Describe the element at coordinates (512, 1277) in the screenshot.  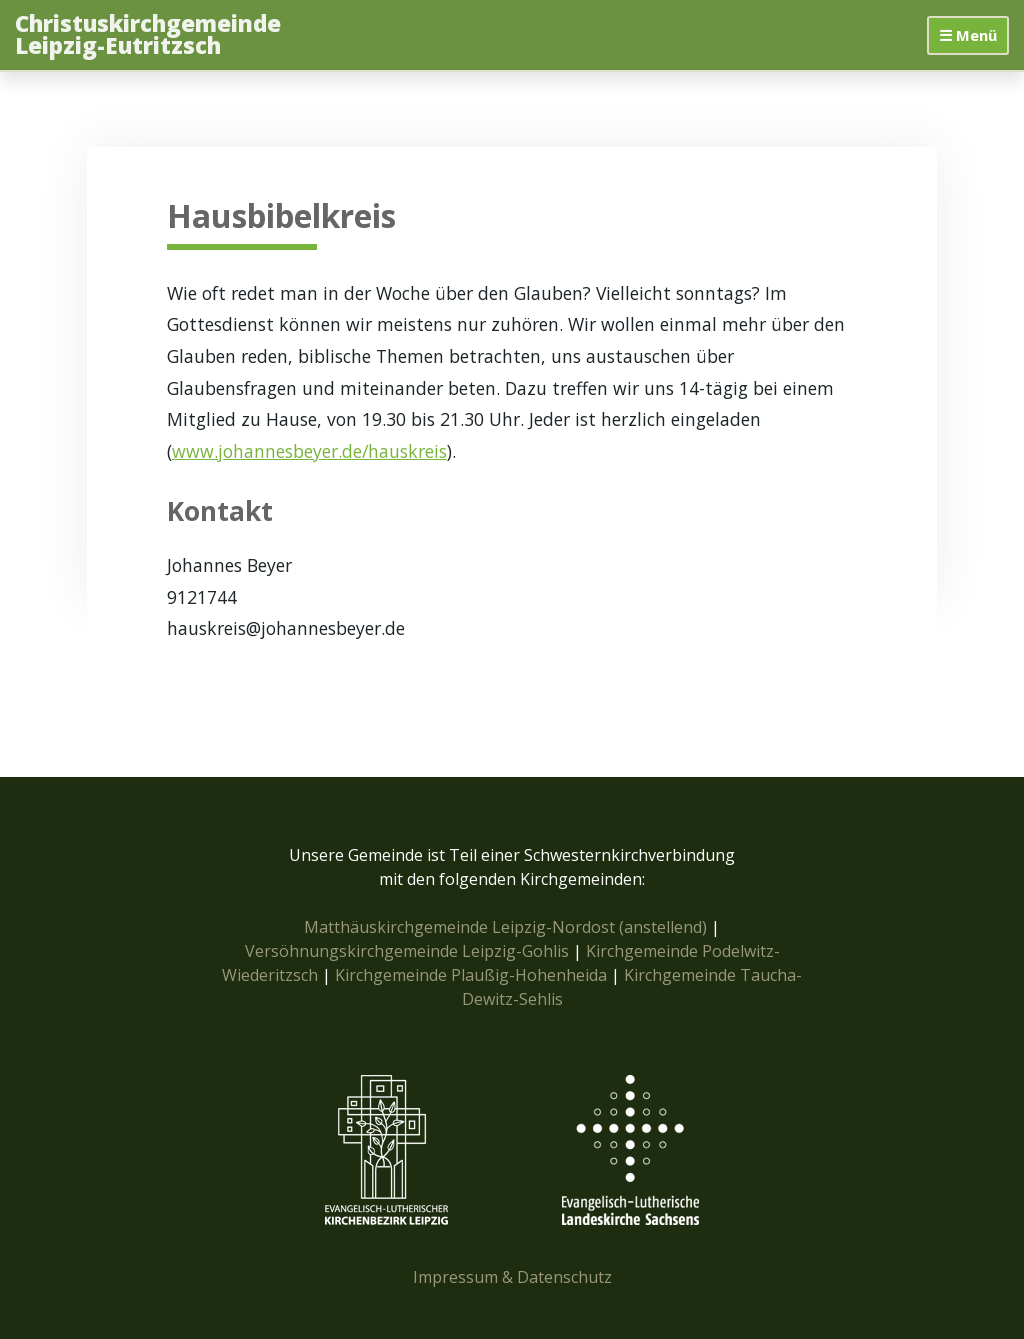
I see `Impressum & Datenschutz` at that location.